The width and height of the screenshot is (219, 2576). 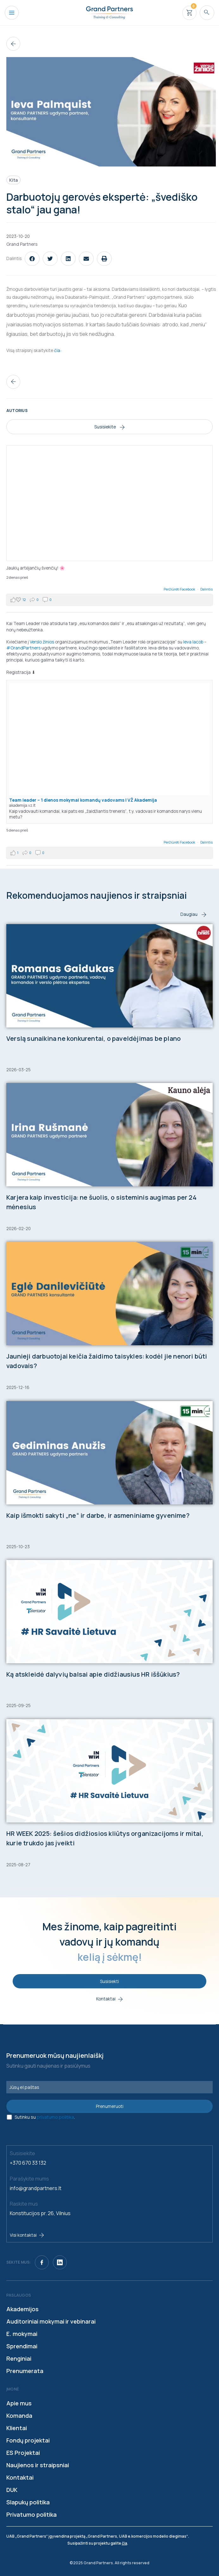 What do you see at coordinates (18, 2358) in the screenshot?
I see `Renginiai` at bounding box center [18, 2358].